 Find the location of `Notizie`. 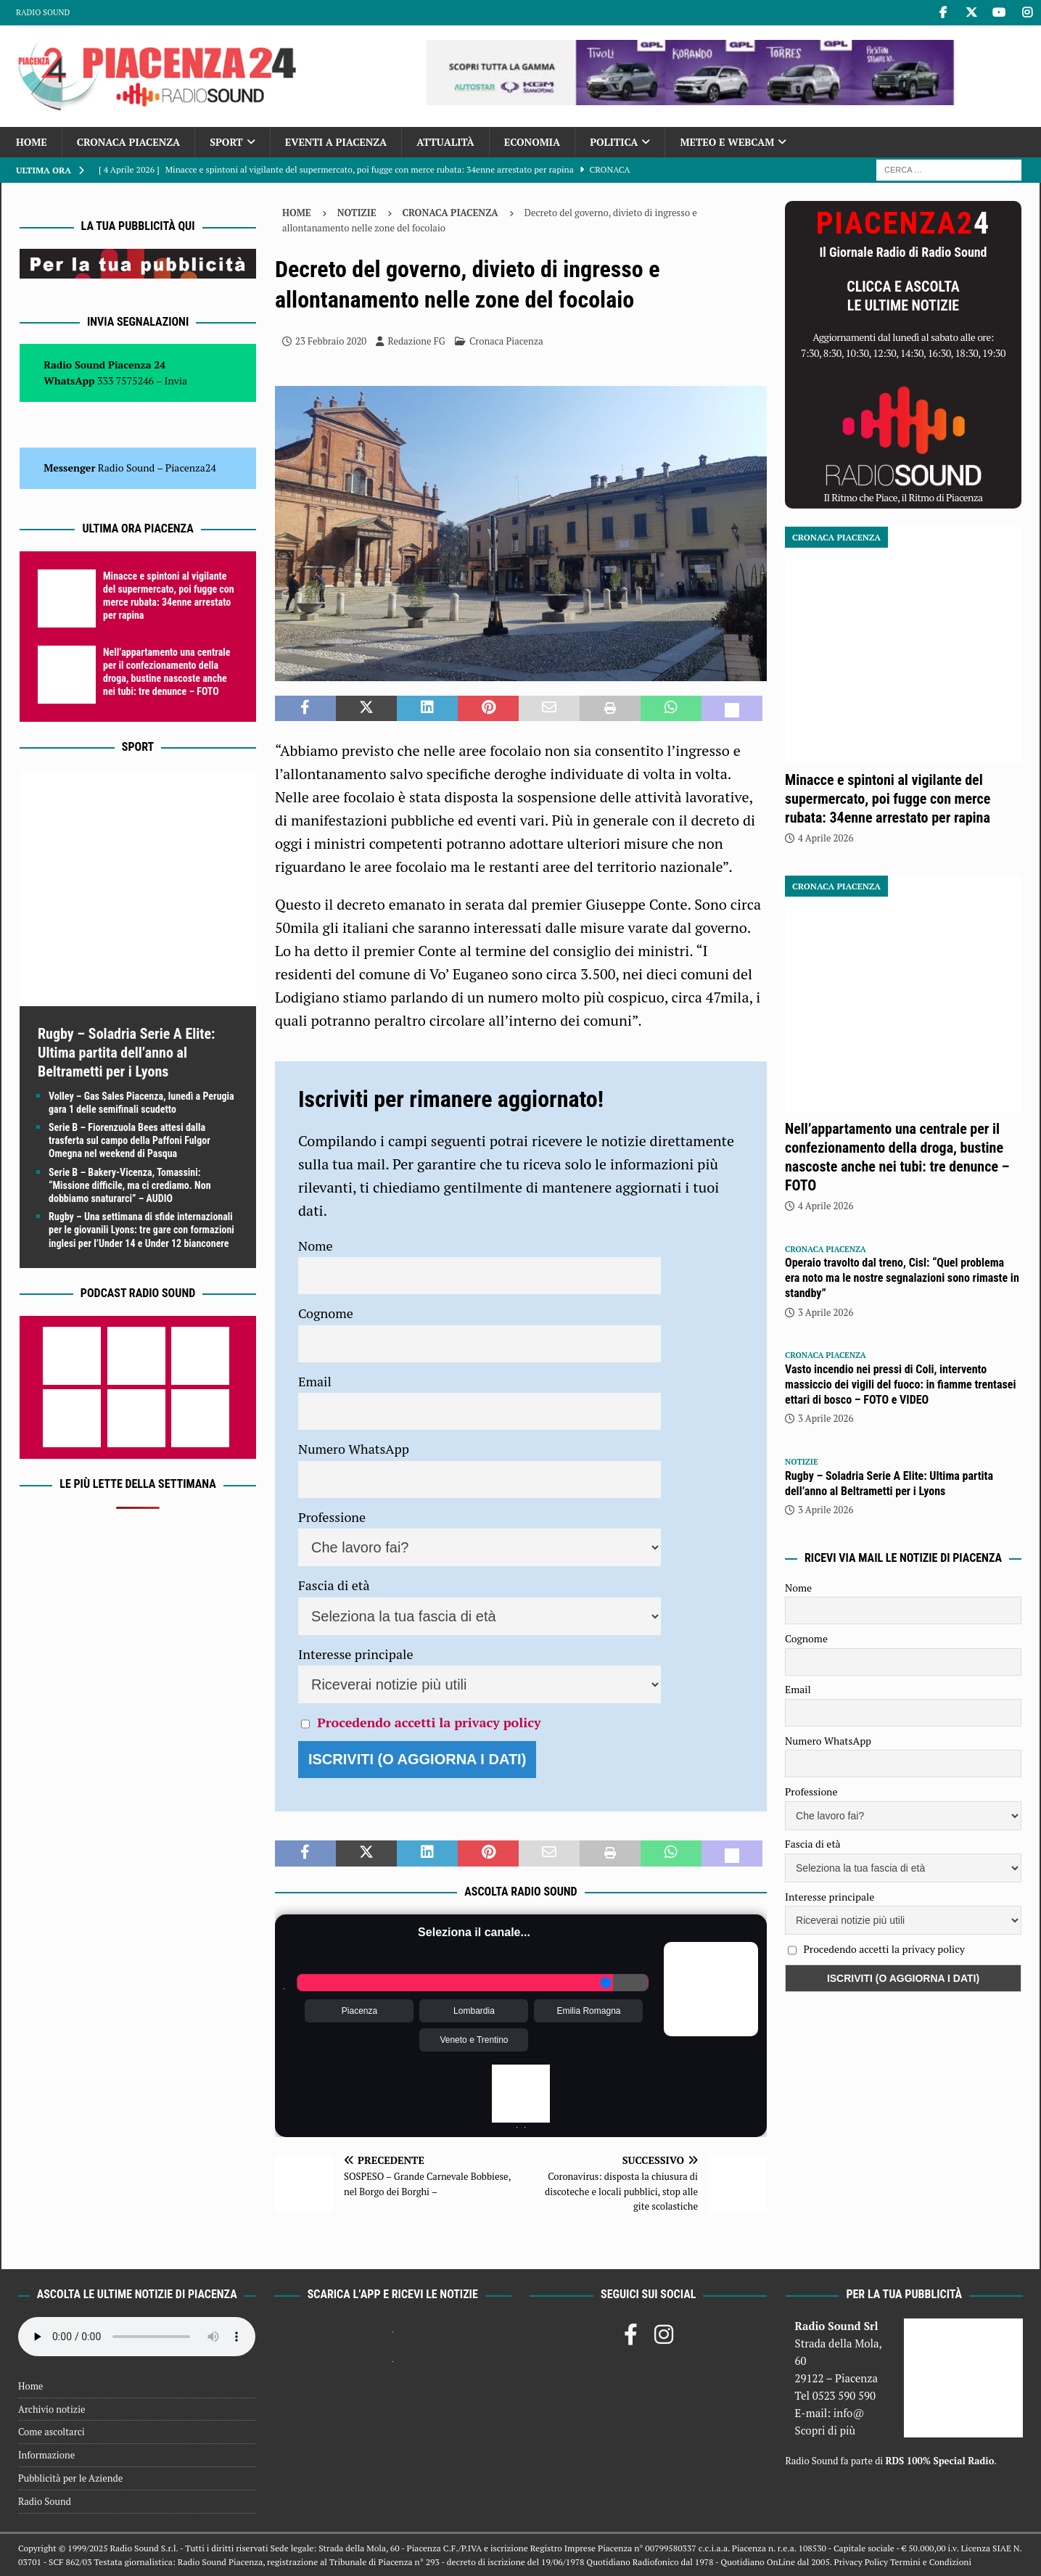

Notizie is located at coordinates (357, 212).